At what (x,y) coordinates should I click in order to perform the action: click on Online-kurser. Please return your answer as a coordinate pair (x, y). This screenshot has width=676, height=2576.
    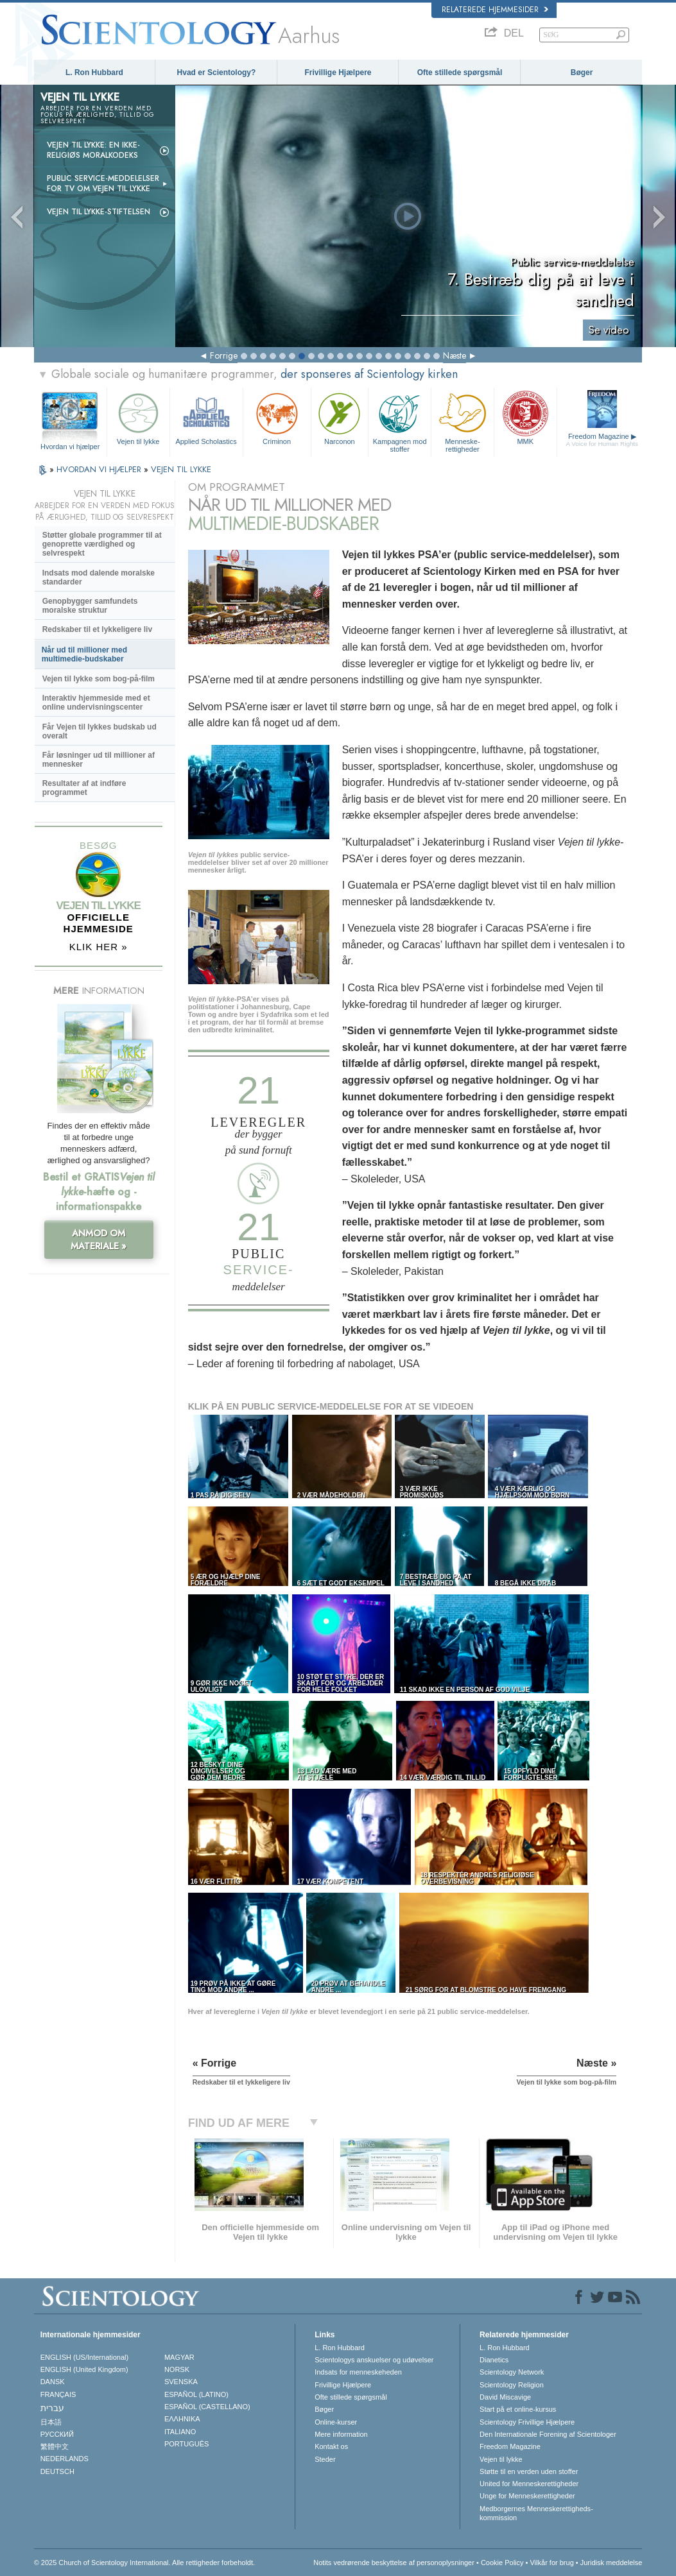
    Looking at the image, I should click on (336, 2422).